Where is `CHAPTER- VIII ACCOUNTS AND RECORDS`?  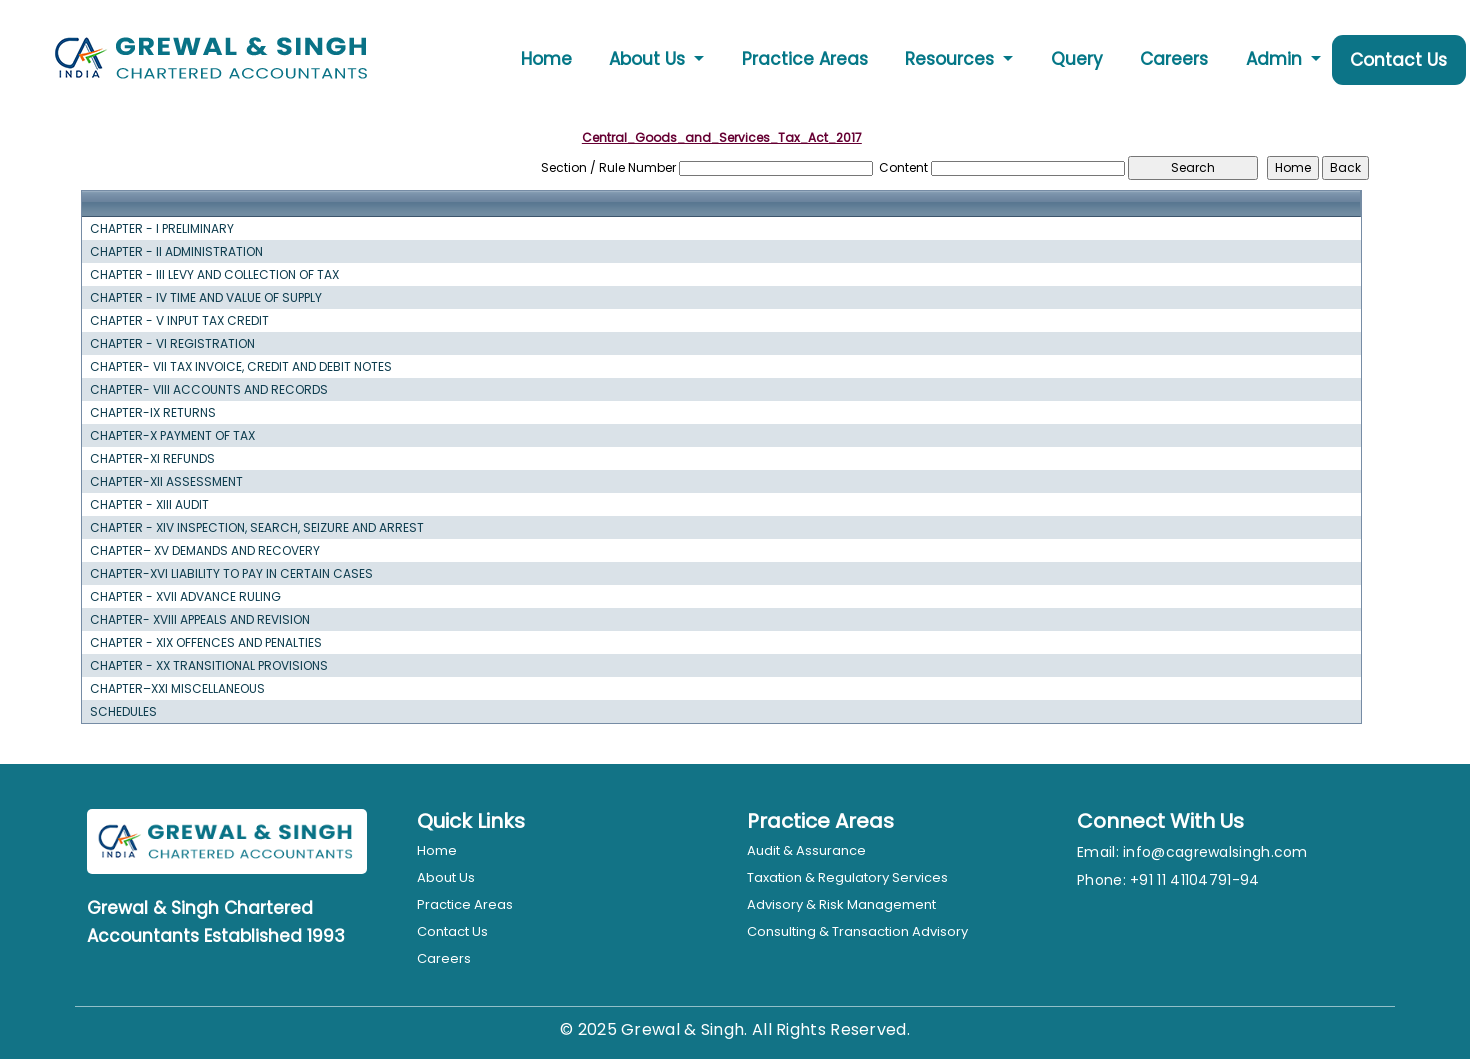
CHAPTER- VIII ACCOUNTS AND RECORDS is located at coordinates (209, 390).